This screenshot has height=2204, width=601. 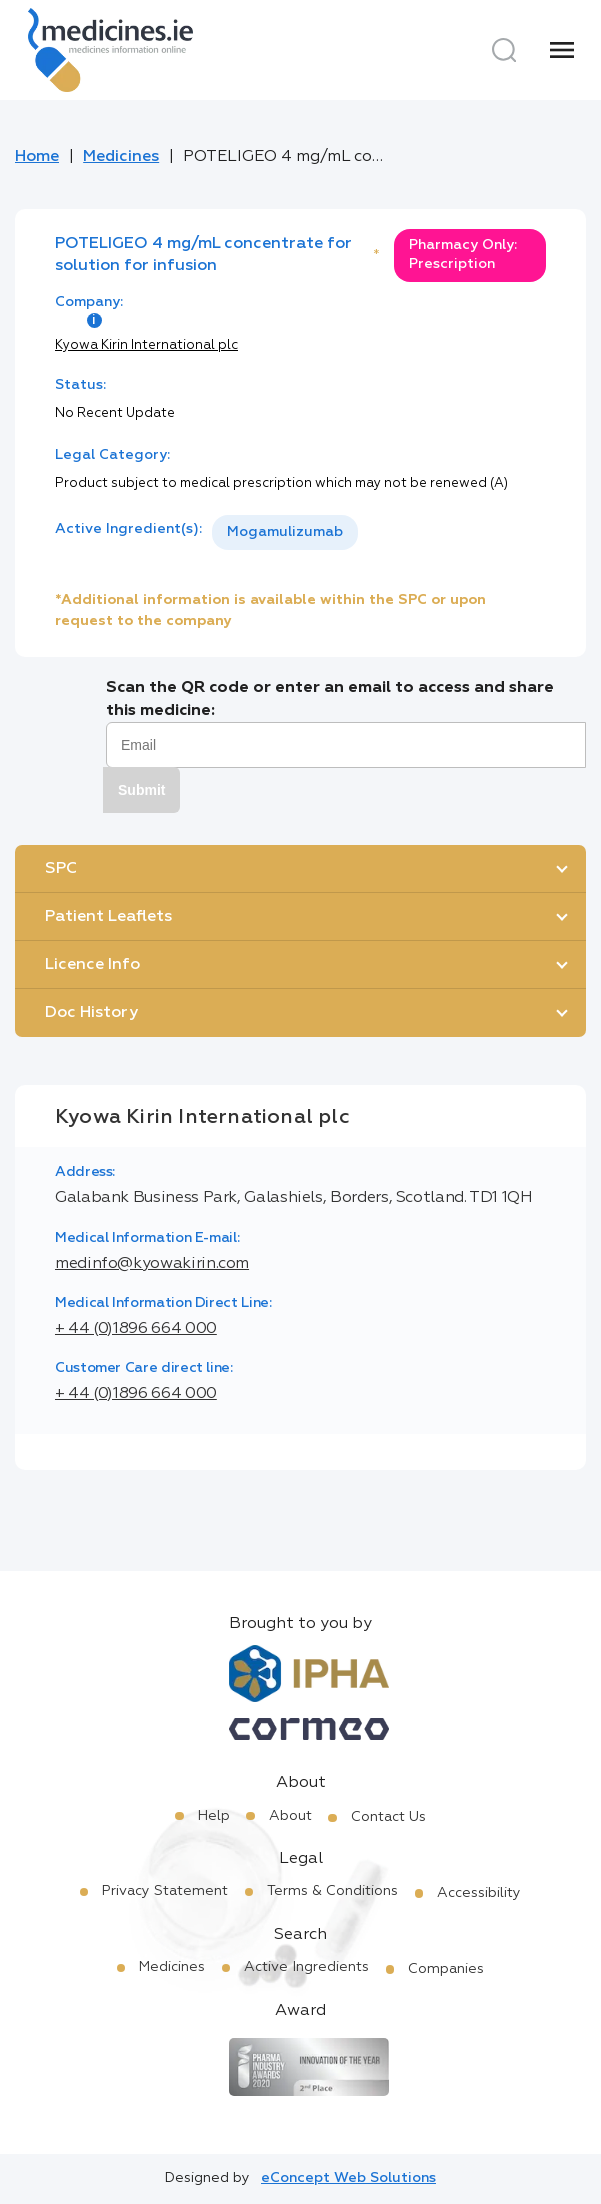 What do you see at coordinates (306, 1967) in the screenshot?
I see `Active Ingredients` at bounding box center [306, 1967].